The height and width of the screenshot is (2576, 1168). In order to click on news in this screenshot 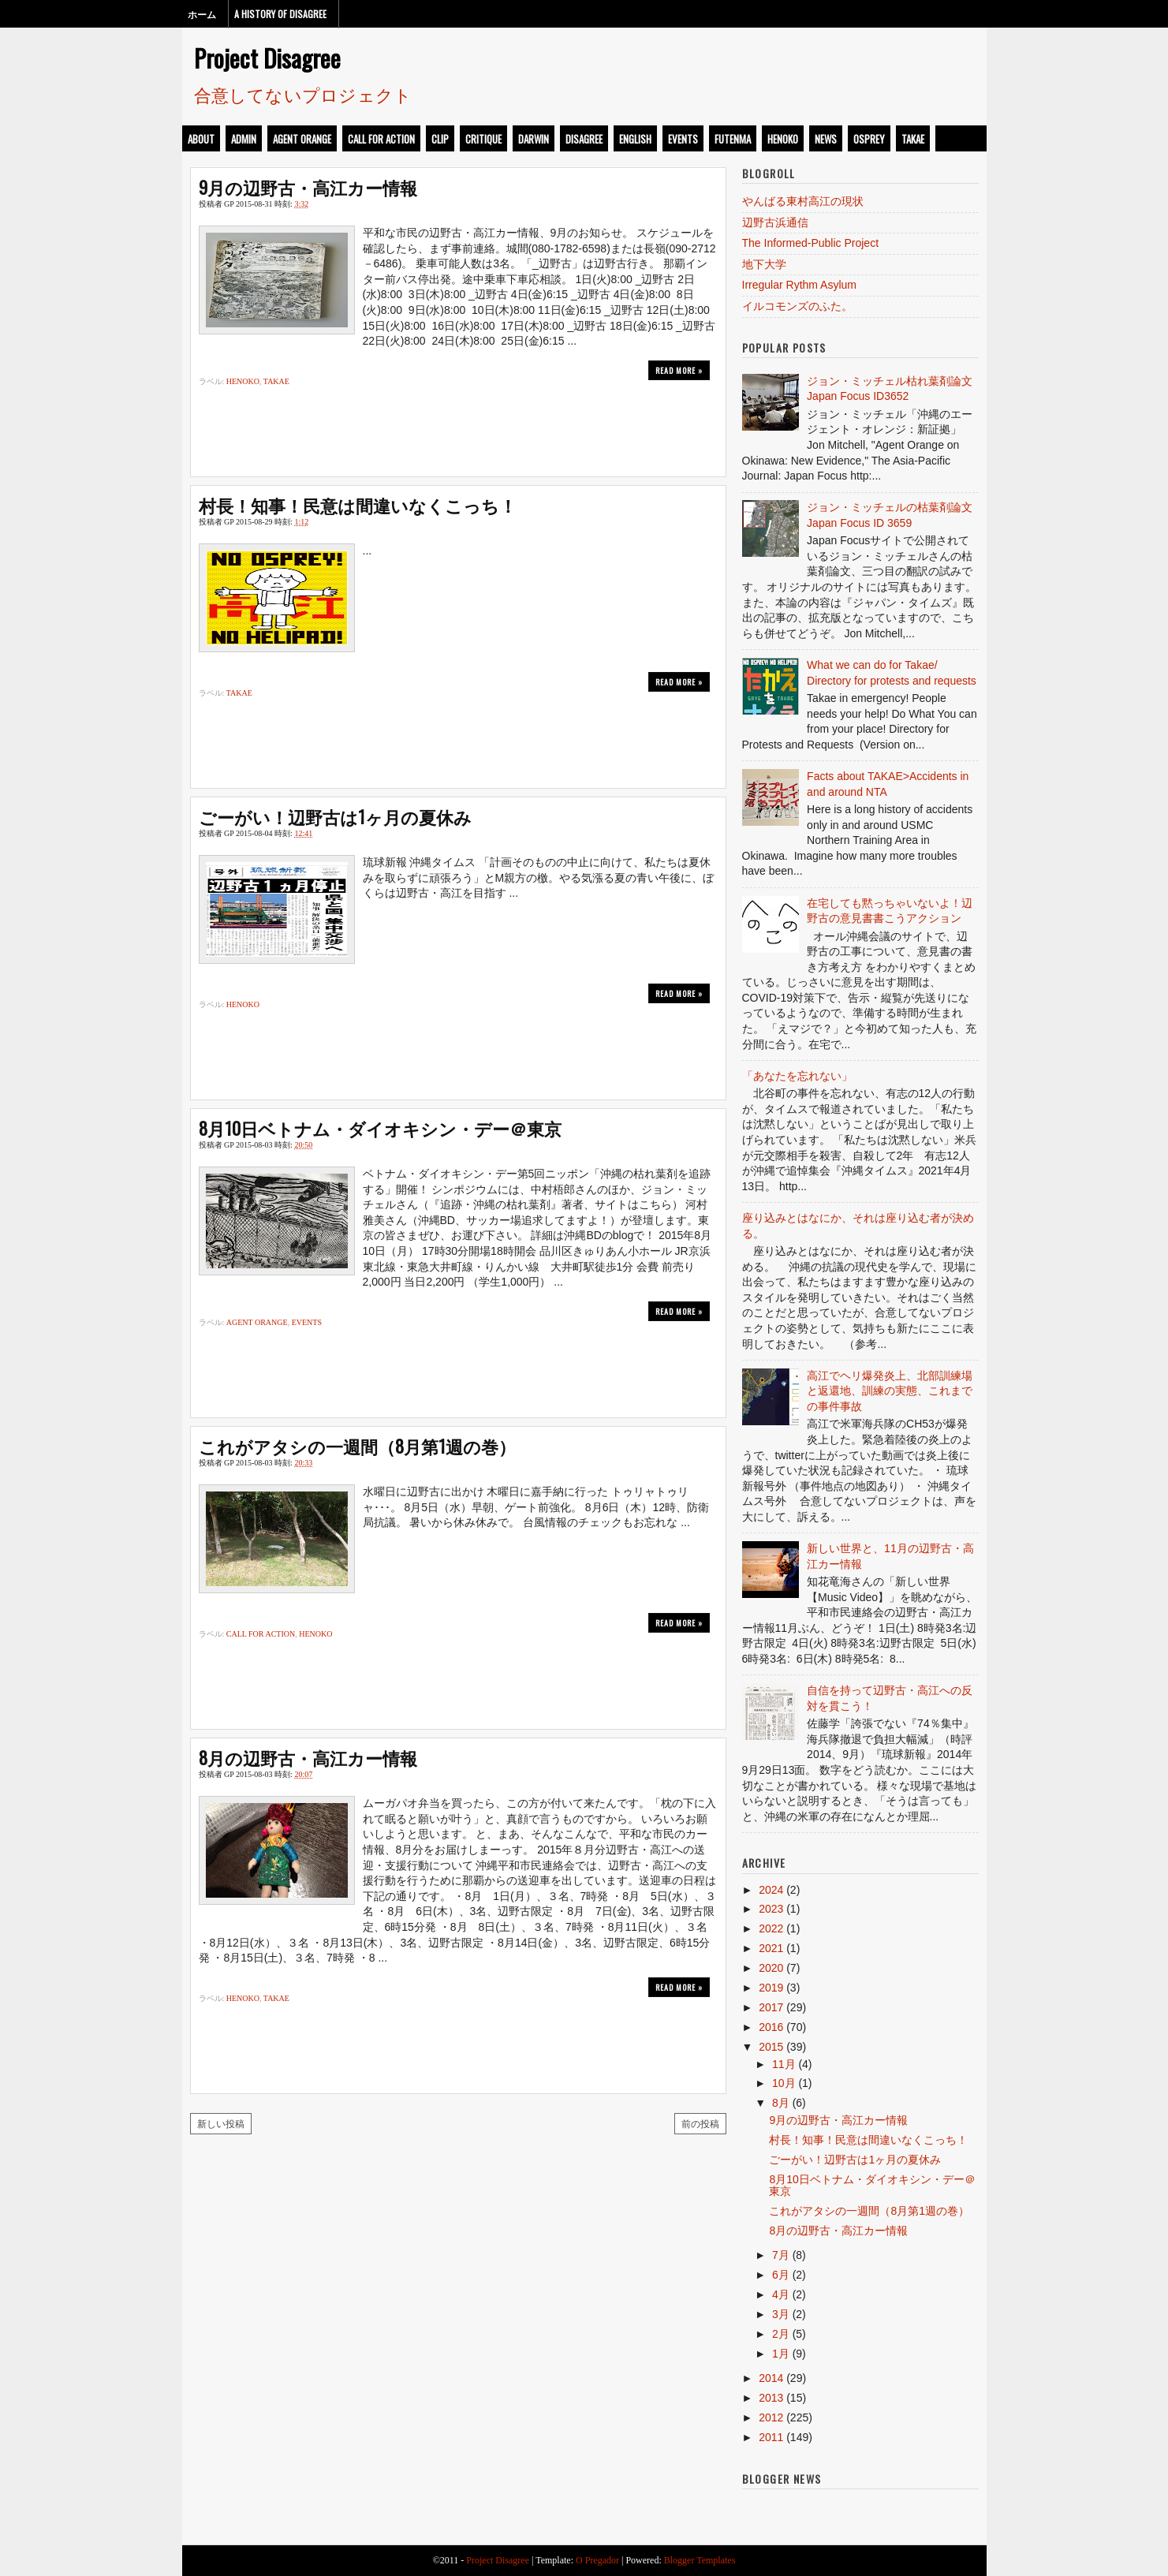, I will do `click(826, 139)`.